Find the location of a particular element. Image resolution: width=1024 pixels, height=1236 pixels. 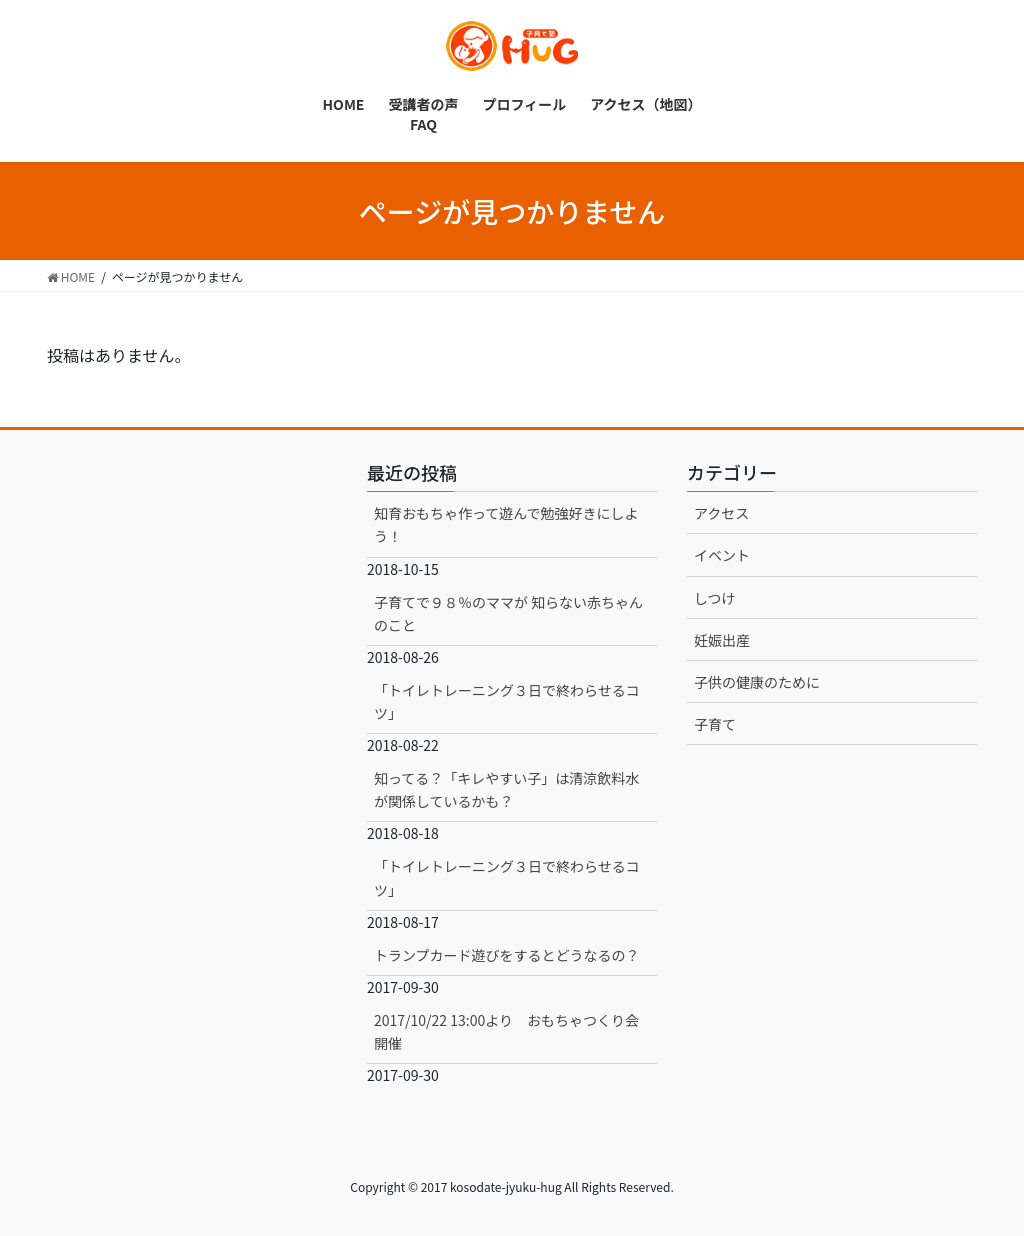

子育て is located at coordinates (715, 724).